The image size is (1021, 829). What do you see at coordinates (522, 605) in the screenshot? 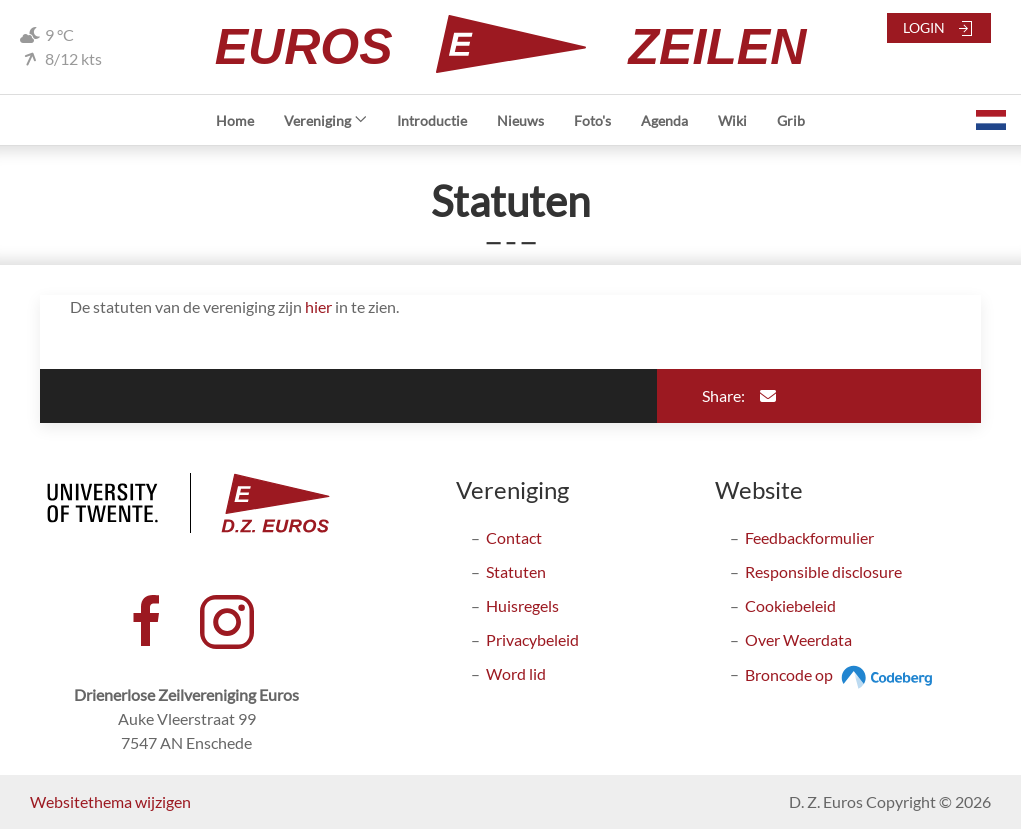
I see `Huisregels` at bounding box center [522, 605].